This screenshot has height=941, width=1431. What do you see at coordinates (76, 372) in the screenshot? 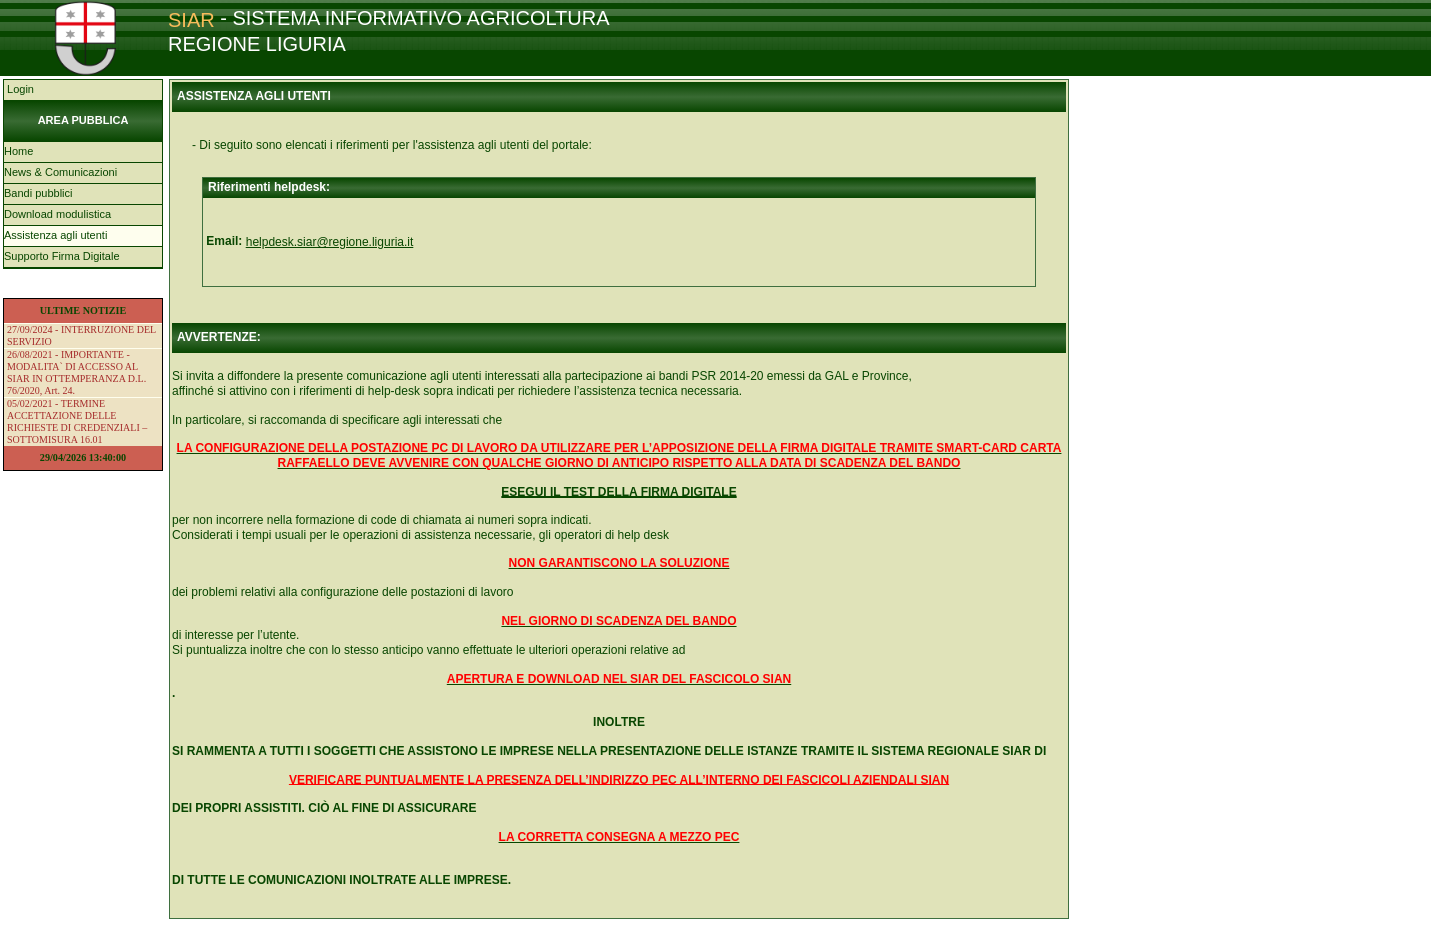
I see `26/08/2021 - IMPORTANTE - MODALITA` DI ACCESSO AL SIAR IN OTTEMPERANZA D.L. 76/2020, Art. 24.` at bounding box center [76, 372].